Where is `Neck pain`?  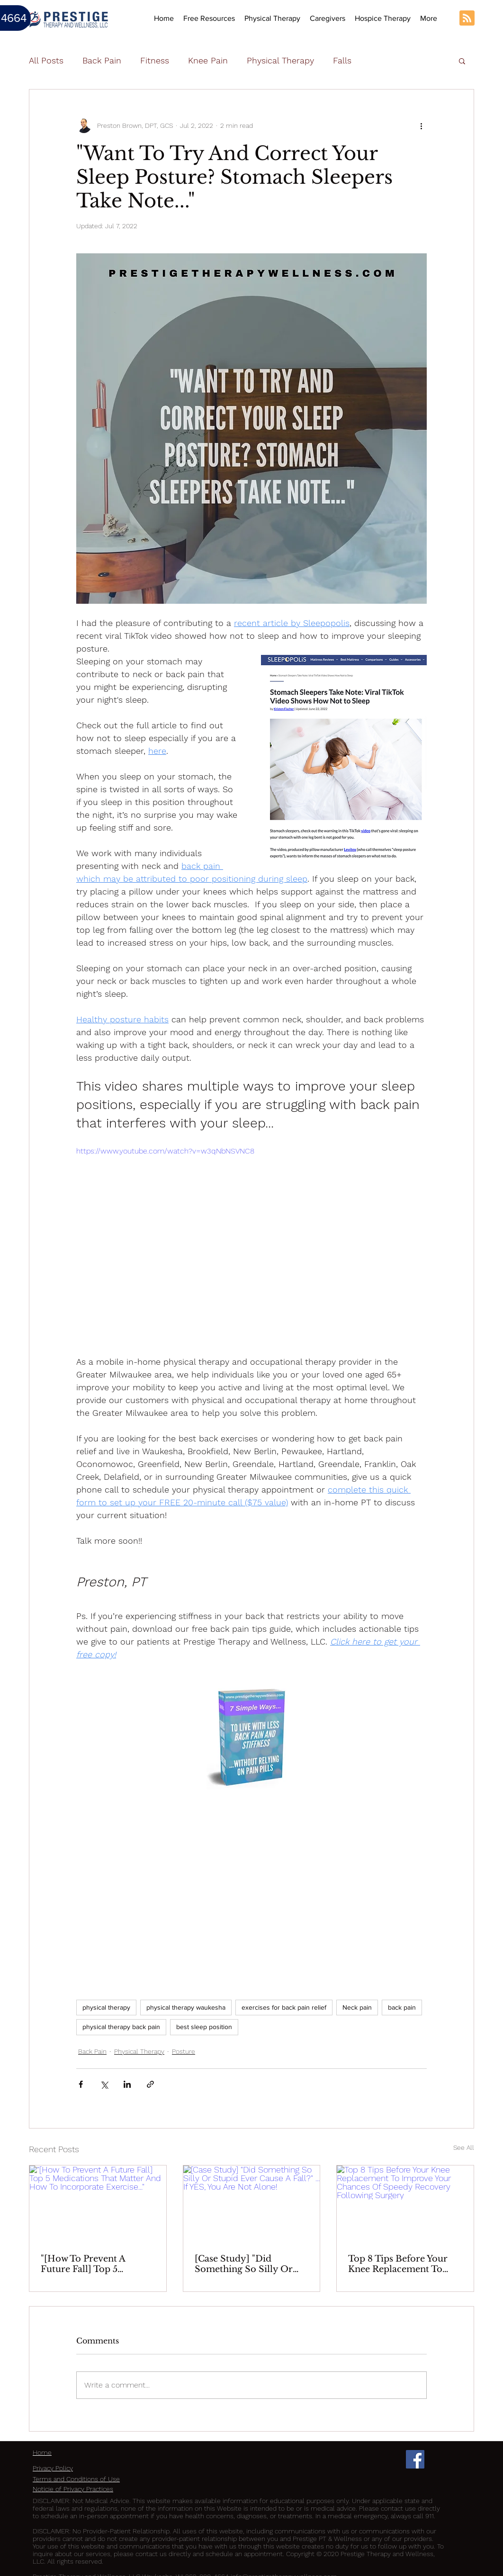
Neck pain is located at coordinates (357, 2007).